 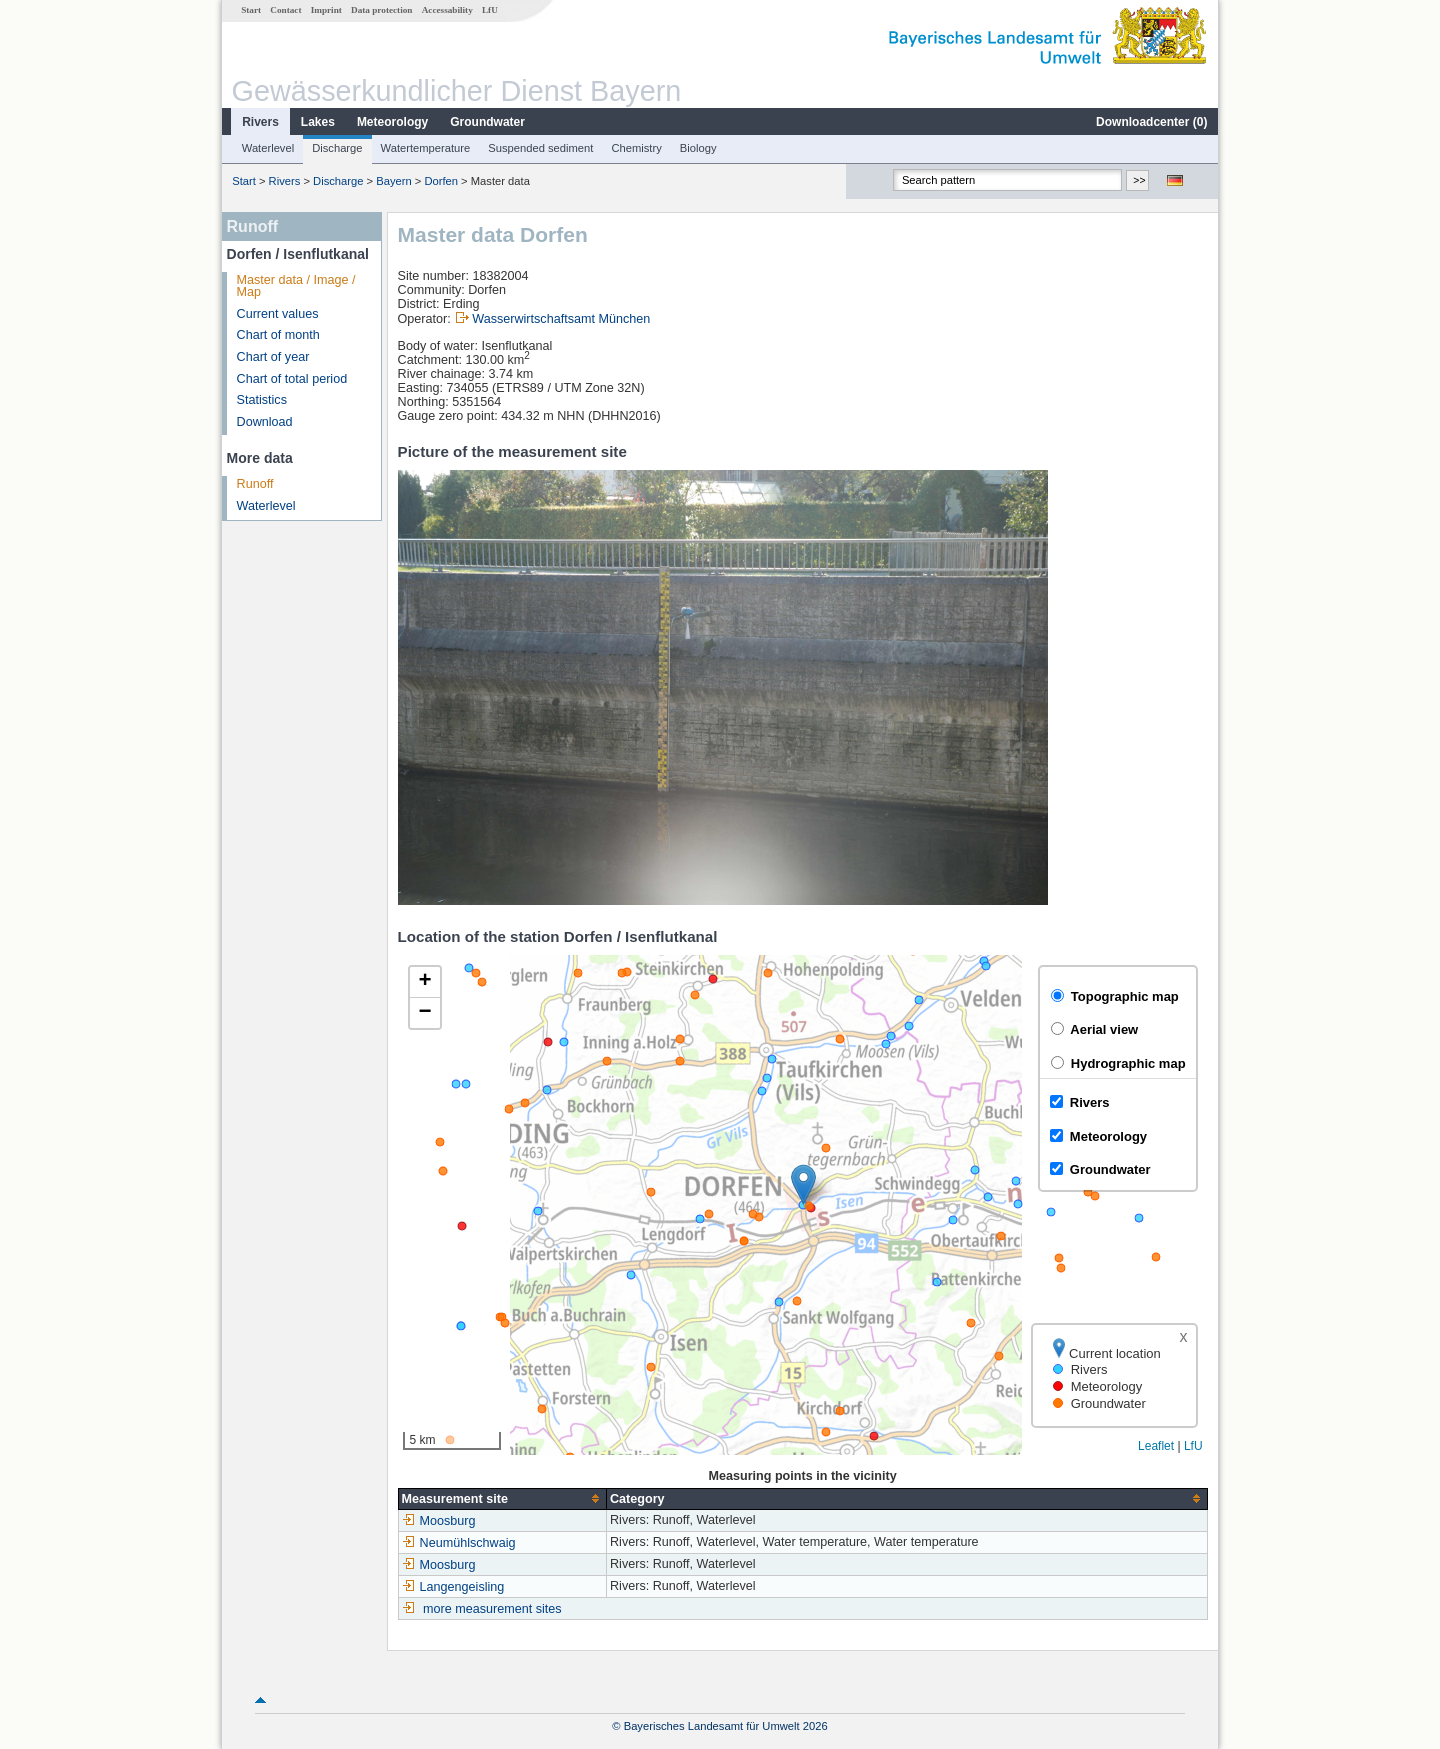 I want to click on Waterlevel, so click(x=268, y=148).